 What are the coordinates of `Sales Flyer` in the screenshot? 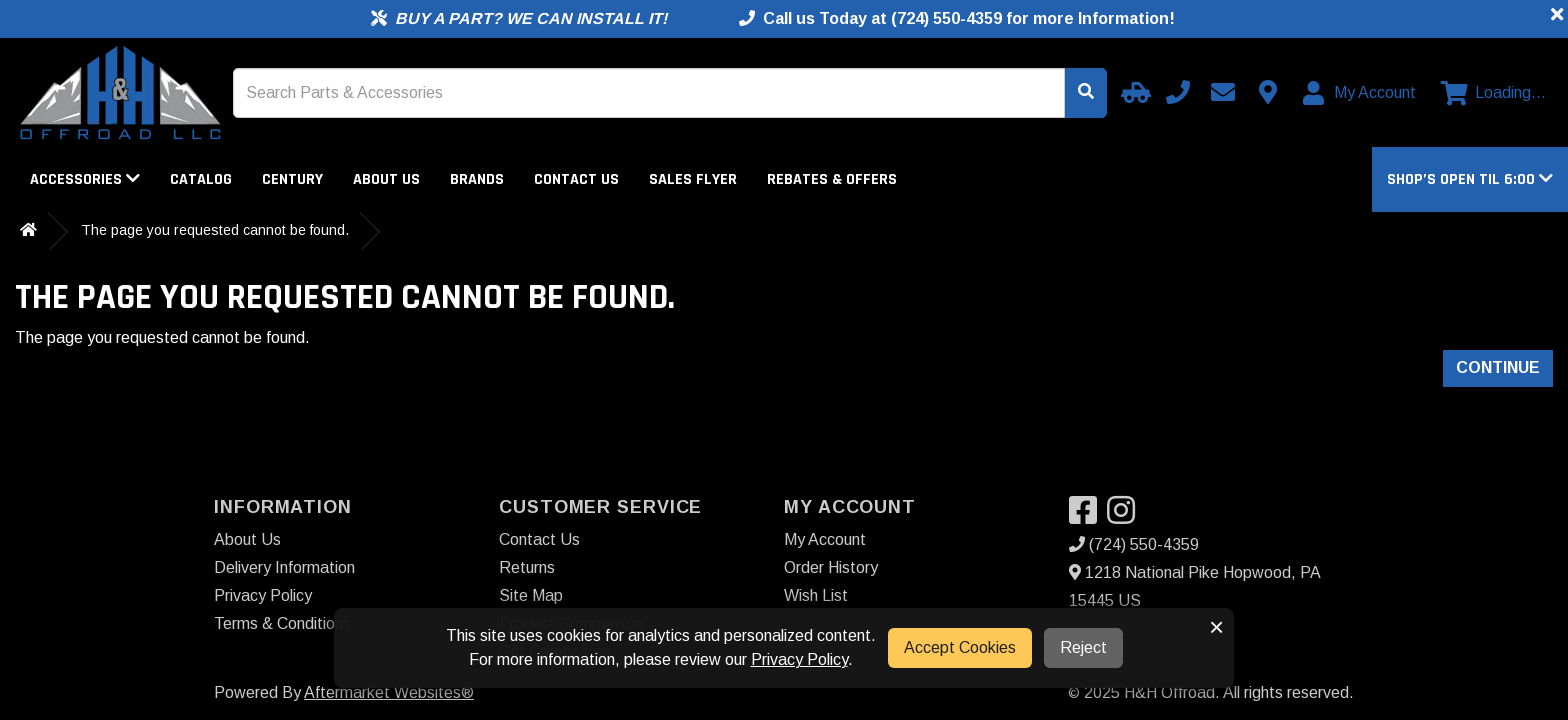 It's located at (693, 179).